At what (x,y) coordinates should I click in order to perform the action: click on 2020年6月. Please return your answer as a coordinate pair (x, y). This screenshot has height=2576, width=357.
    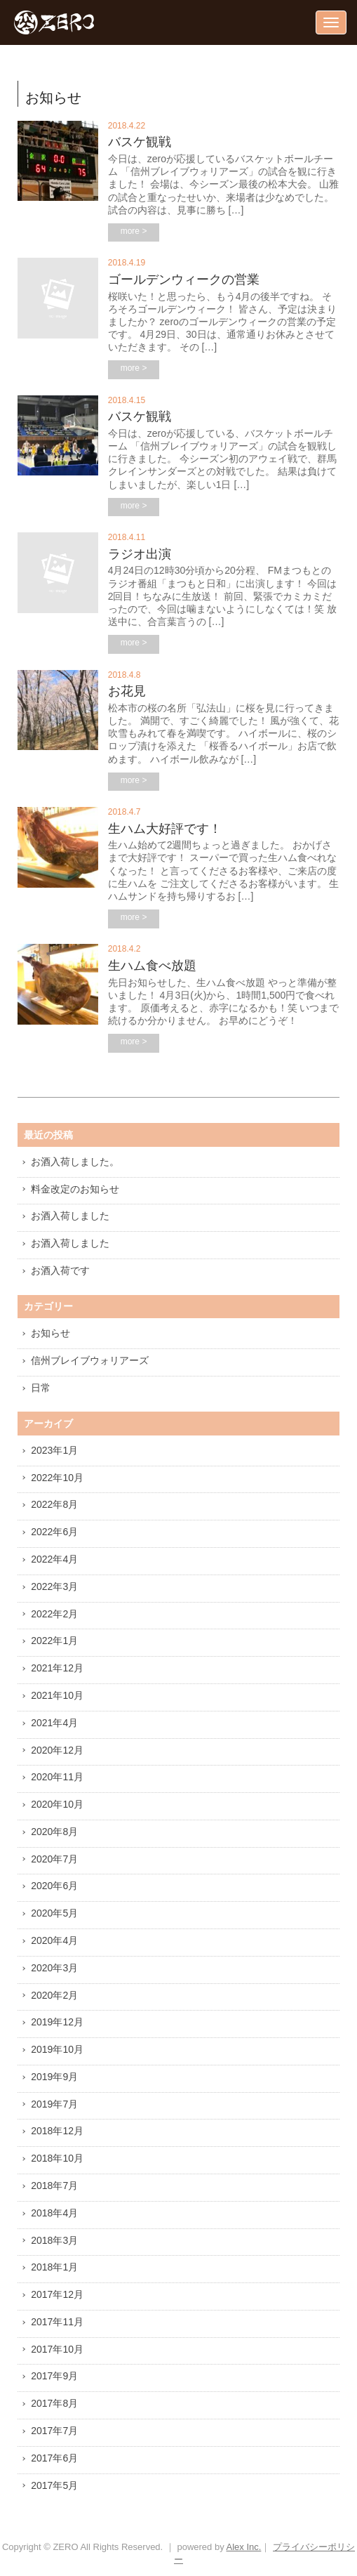
    Looking at the image, I should click on (54, 1885).